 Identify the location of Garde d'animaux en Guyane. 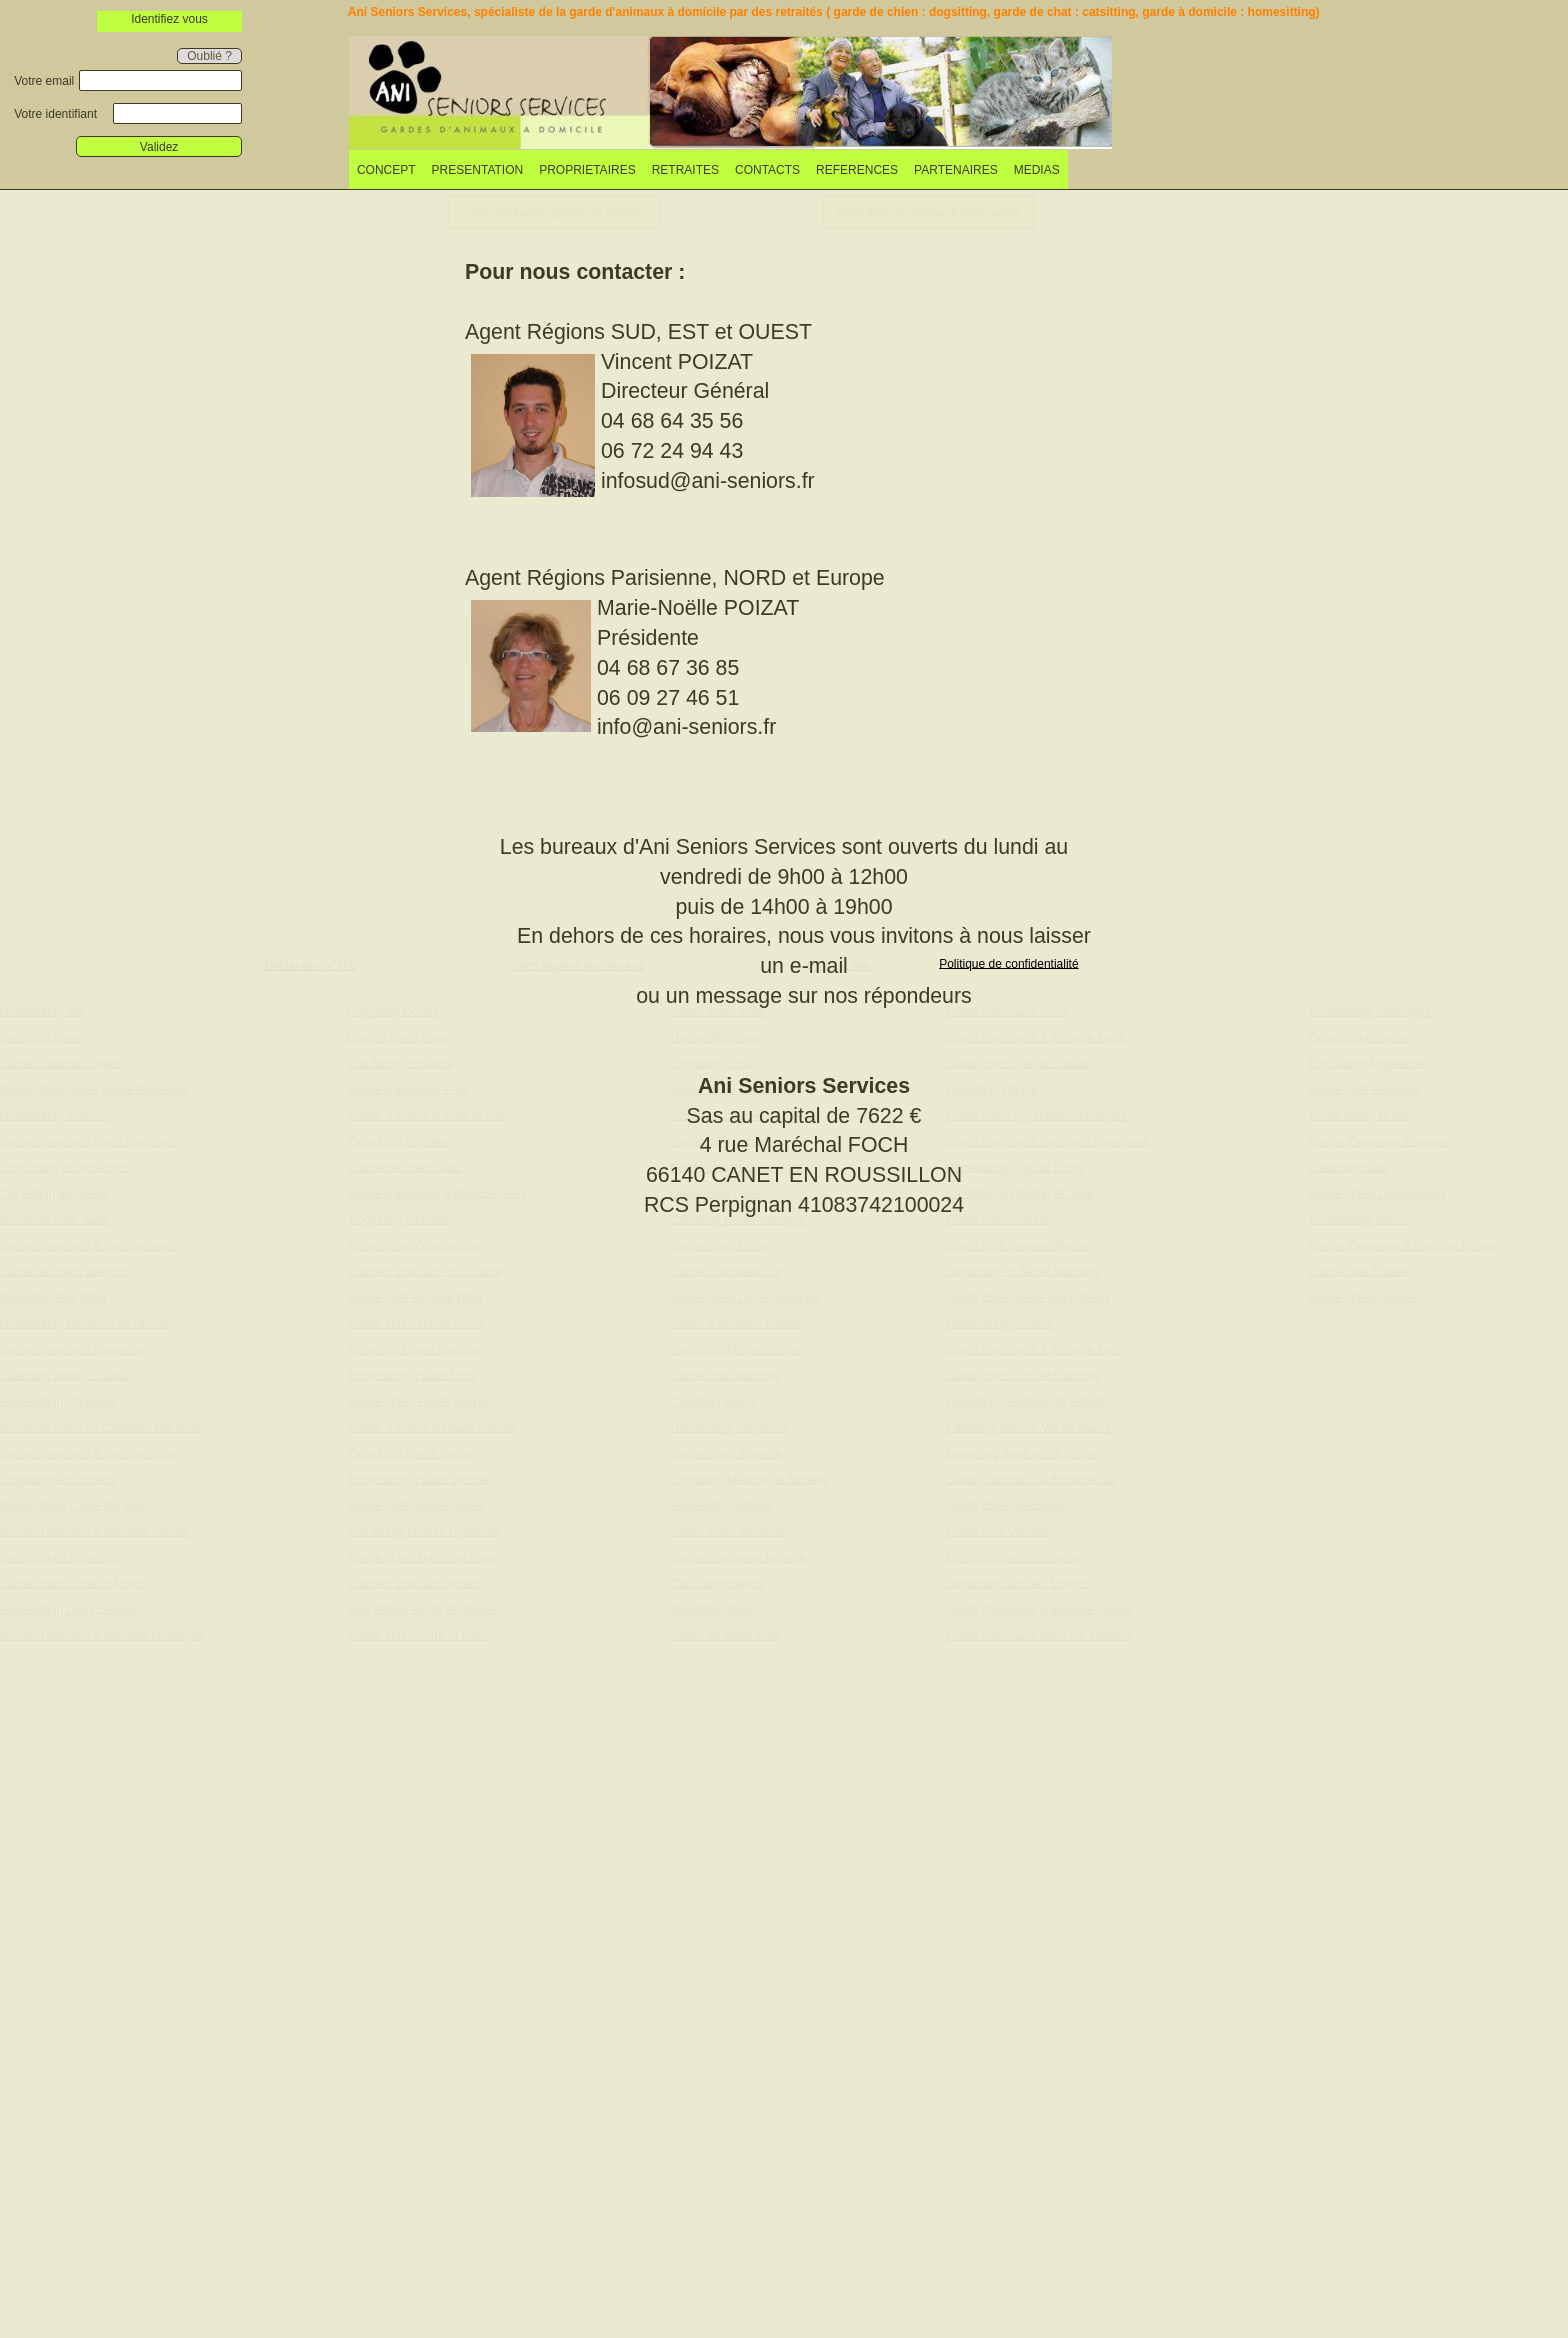
(425, 1271).